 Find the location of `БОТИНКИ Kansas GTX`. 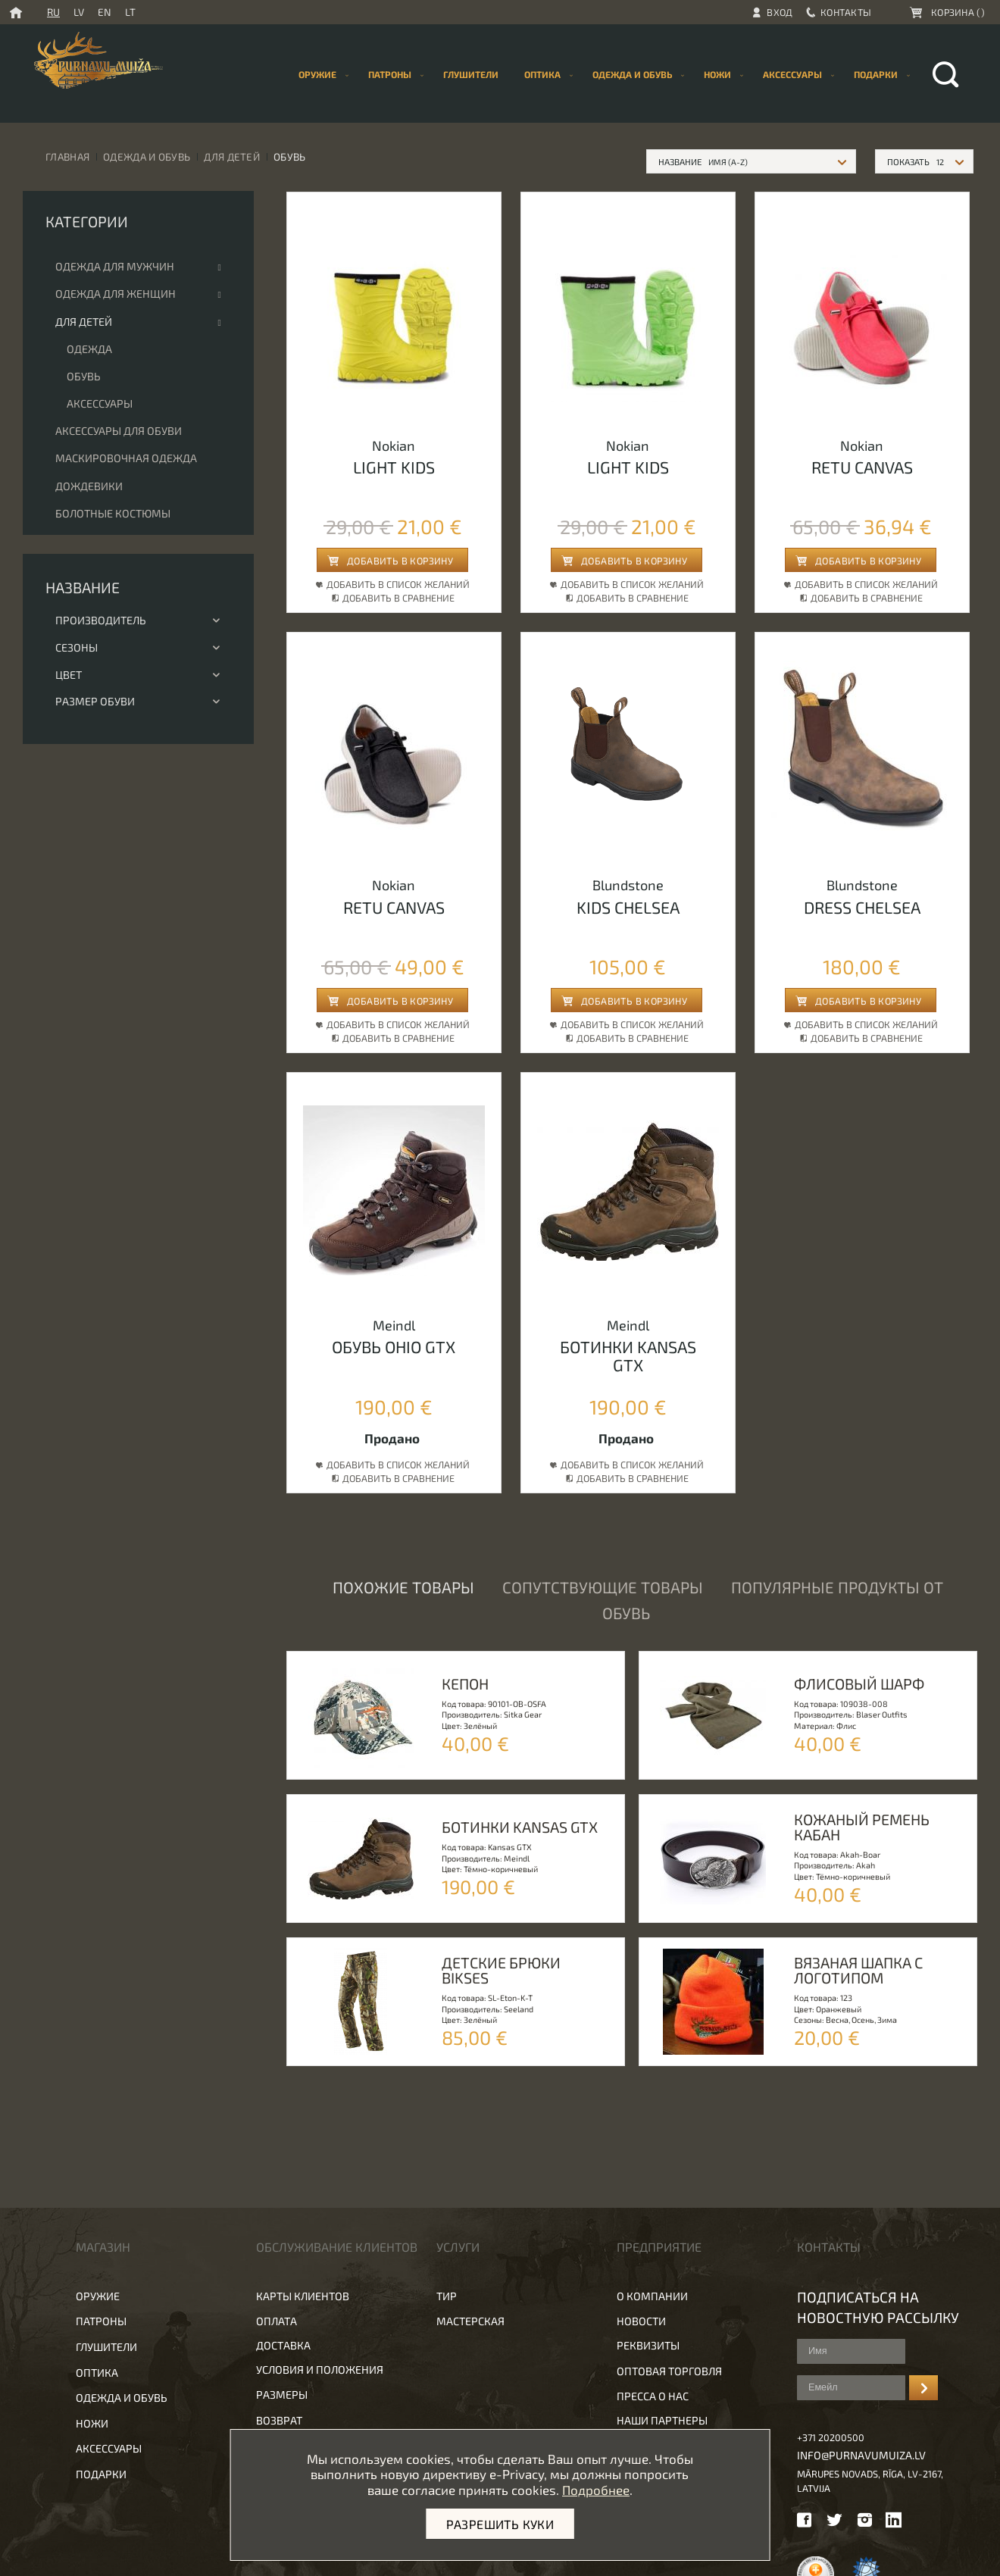

БОТИНКИ Kansas GTX is located at coordinates (628, 1355).